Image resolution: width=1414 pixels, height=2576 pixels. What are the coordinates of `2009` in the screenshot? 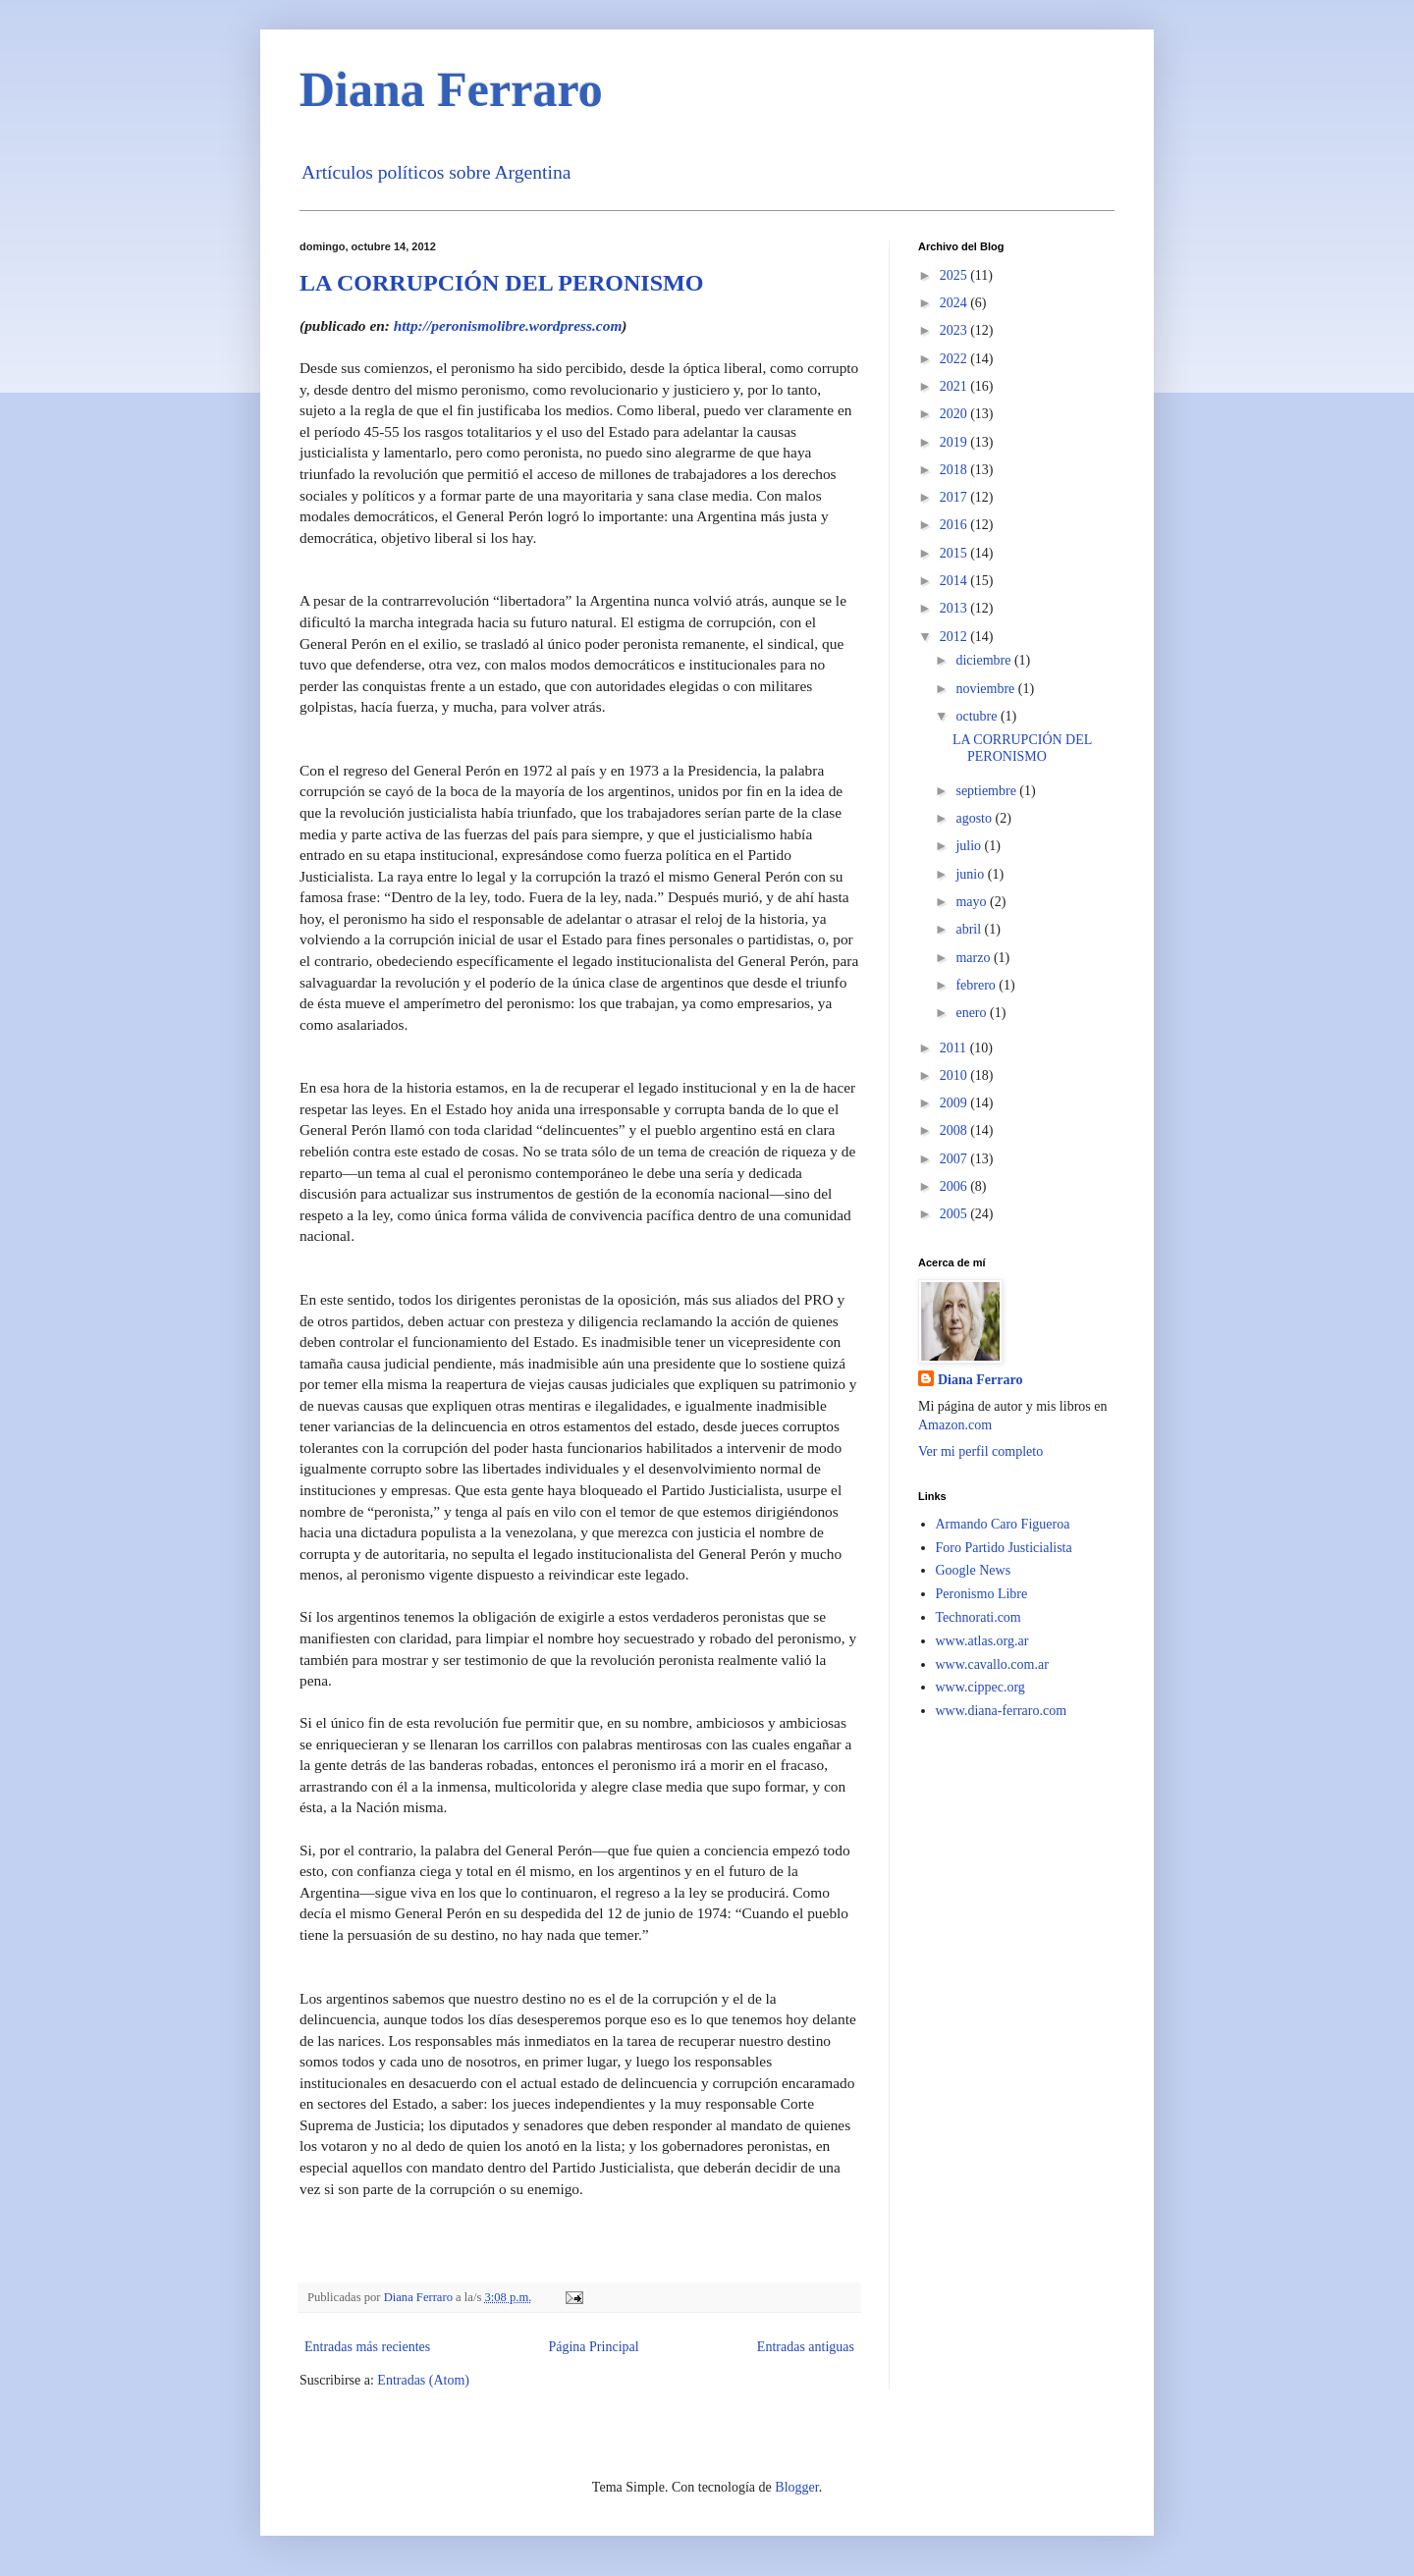 It's located at (955, 1103).